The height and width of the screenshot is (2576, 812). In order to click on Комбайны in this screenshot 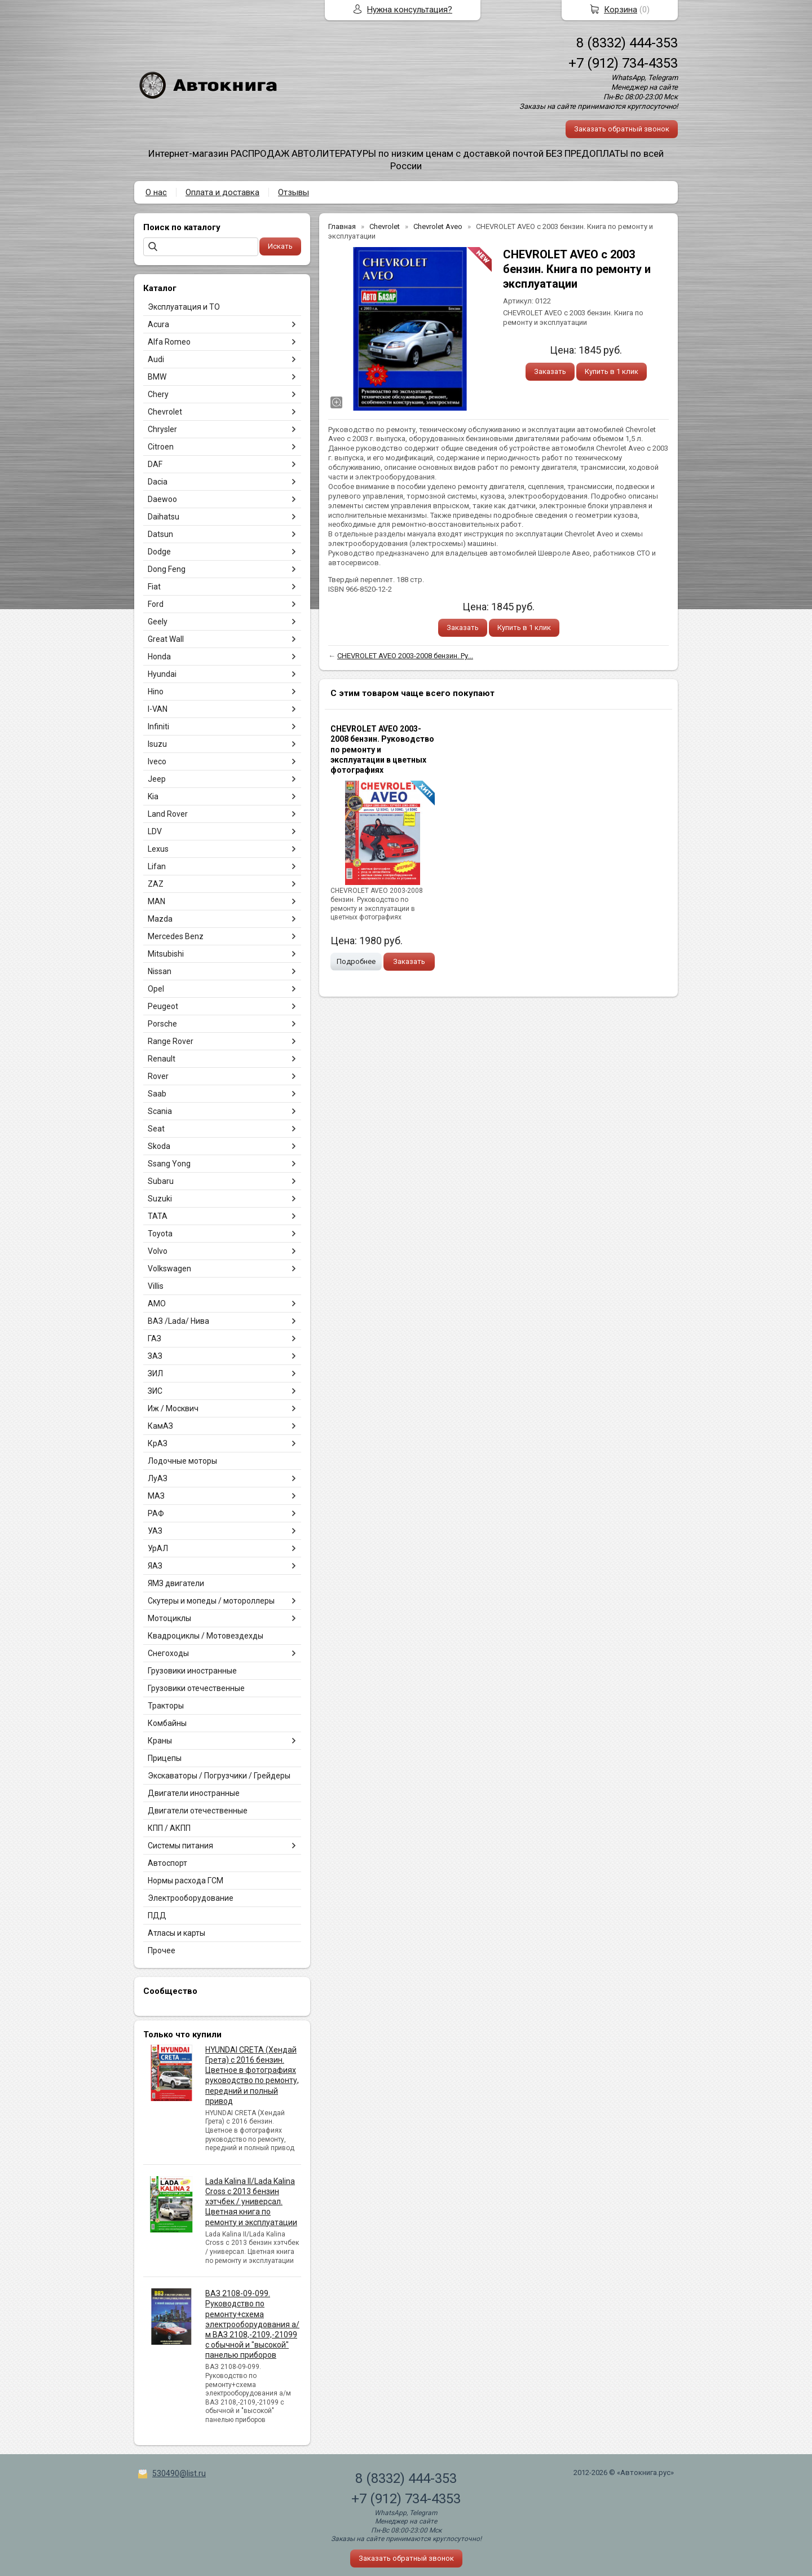, I will do `click(167, 1723)`.